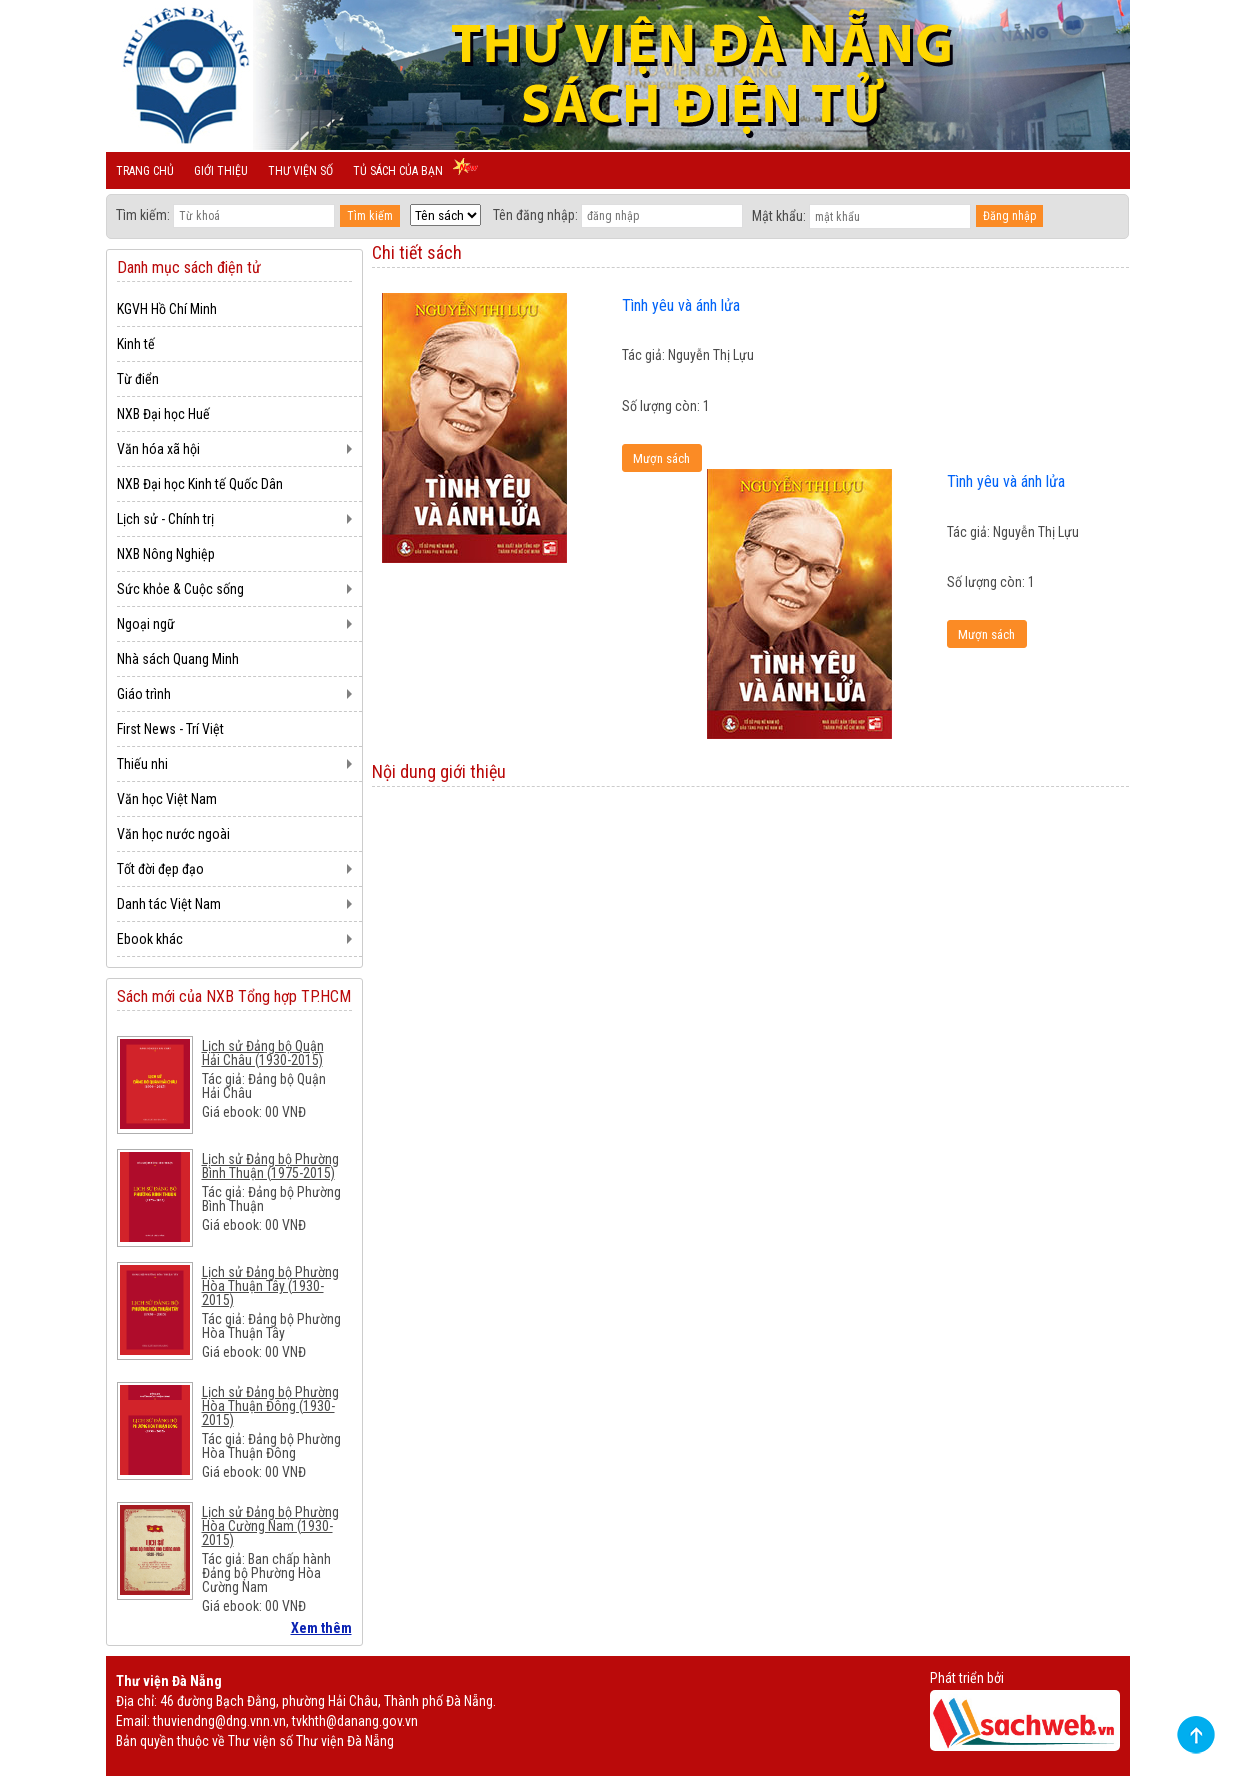 Image resolution: width=1235 pixels, height=1776 pixels. I want to click on Văn hóa xã hội, so click(158, 449).